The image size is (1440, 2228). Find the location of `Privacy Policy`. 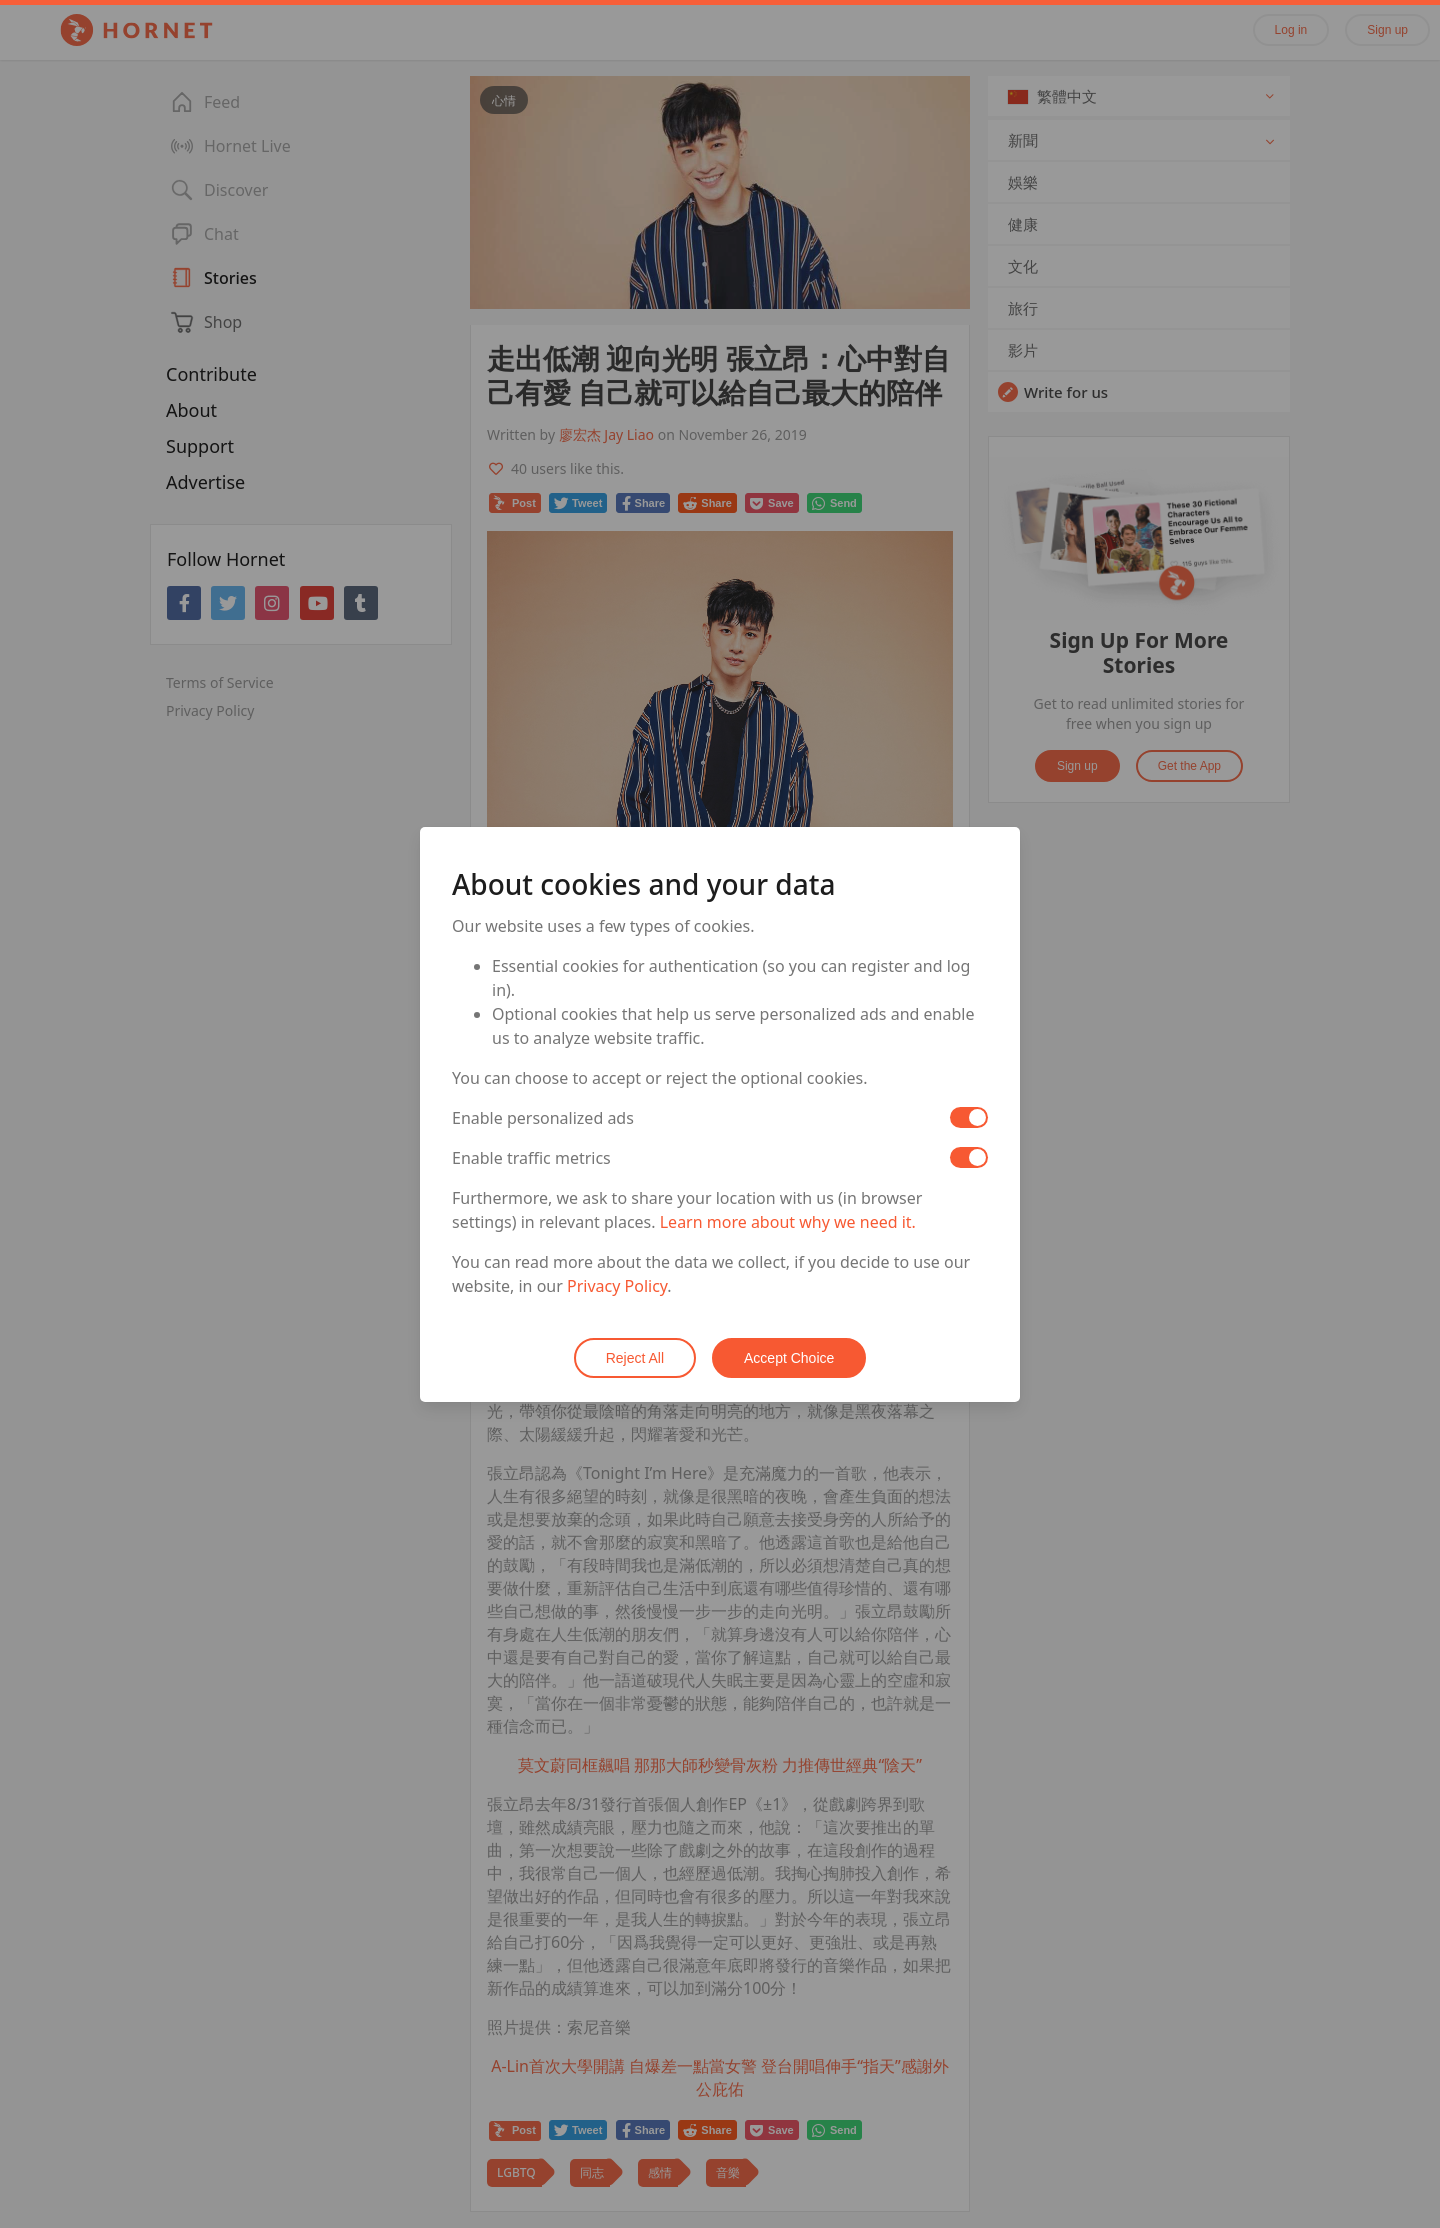

Privacy Policy is located at coordinates (617, 1286).